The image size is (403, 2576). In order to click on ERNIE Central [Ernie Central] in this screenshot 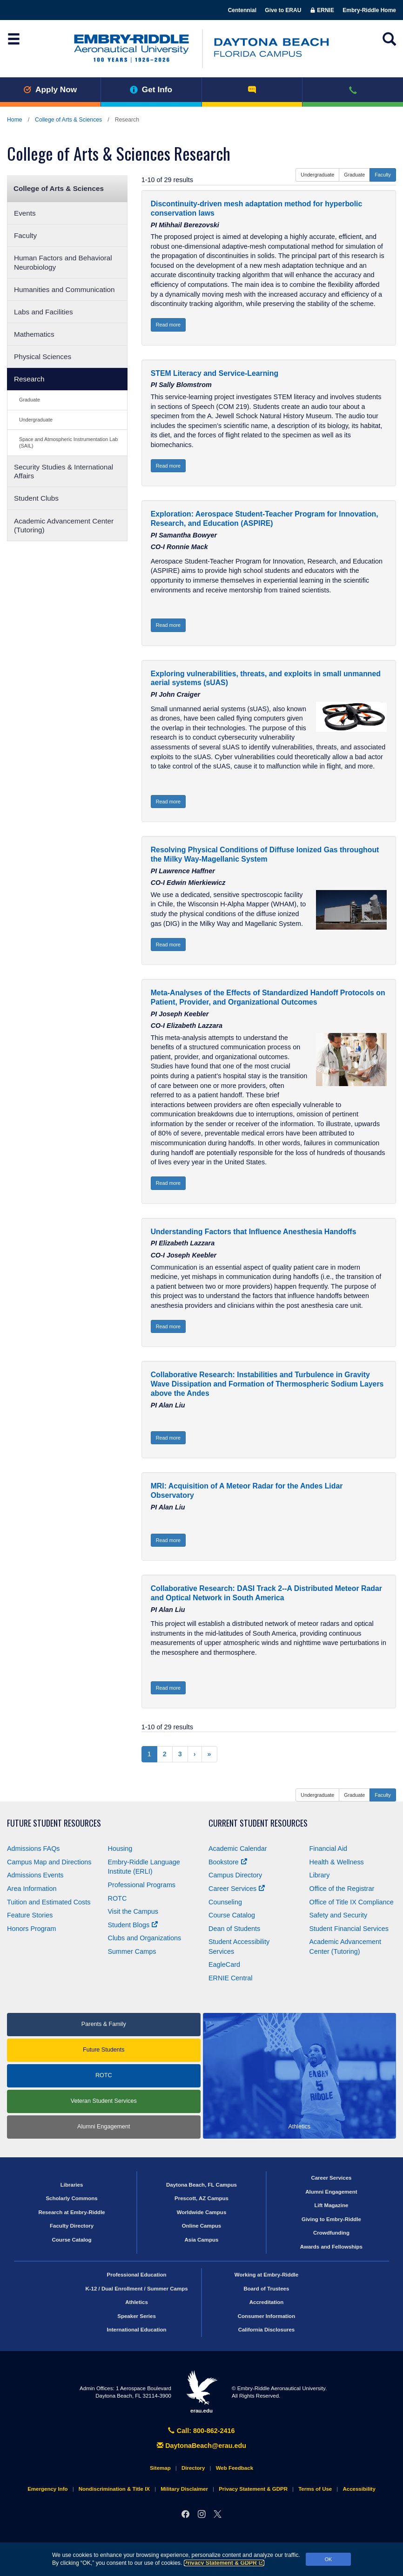, I will do `click(230, 1978)`.